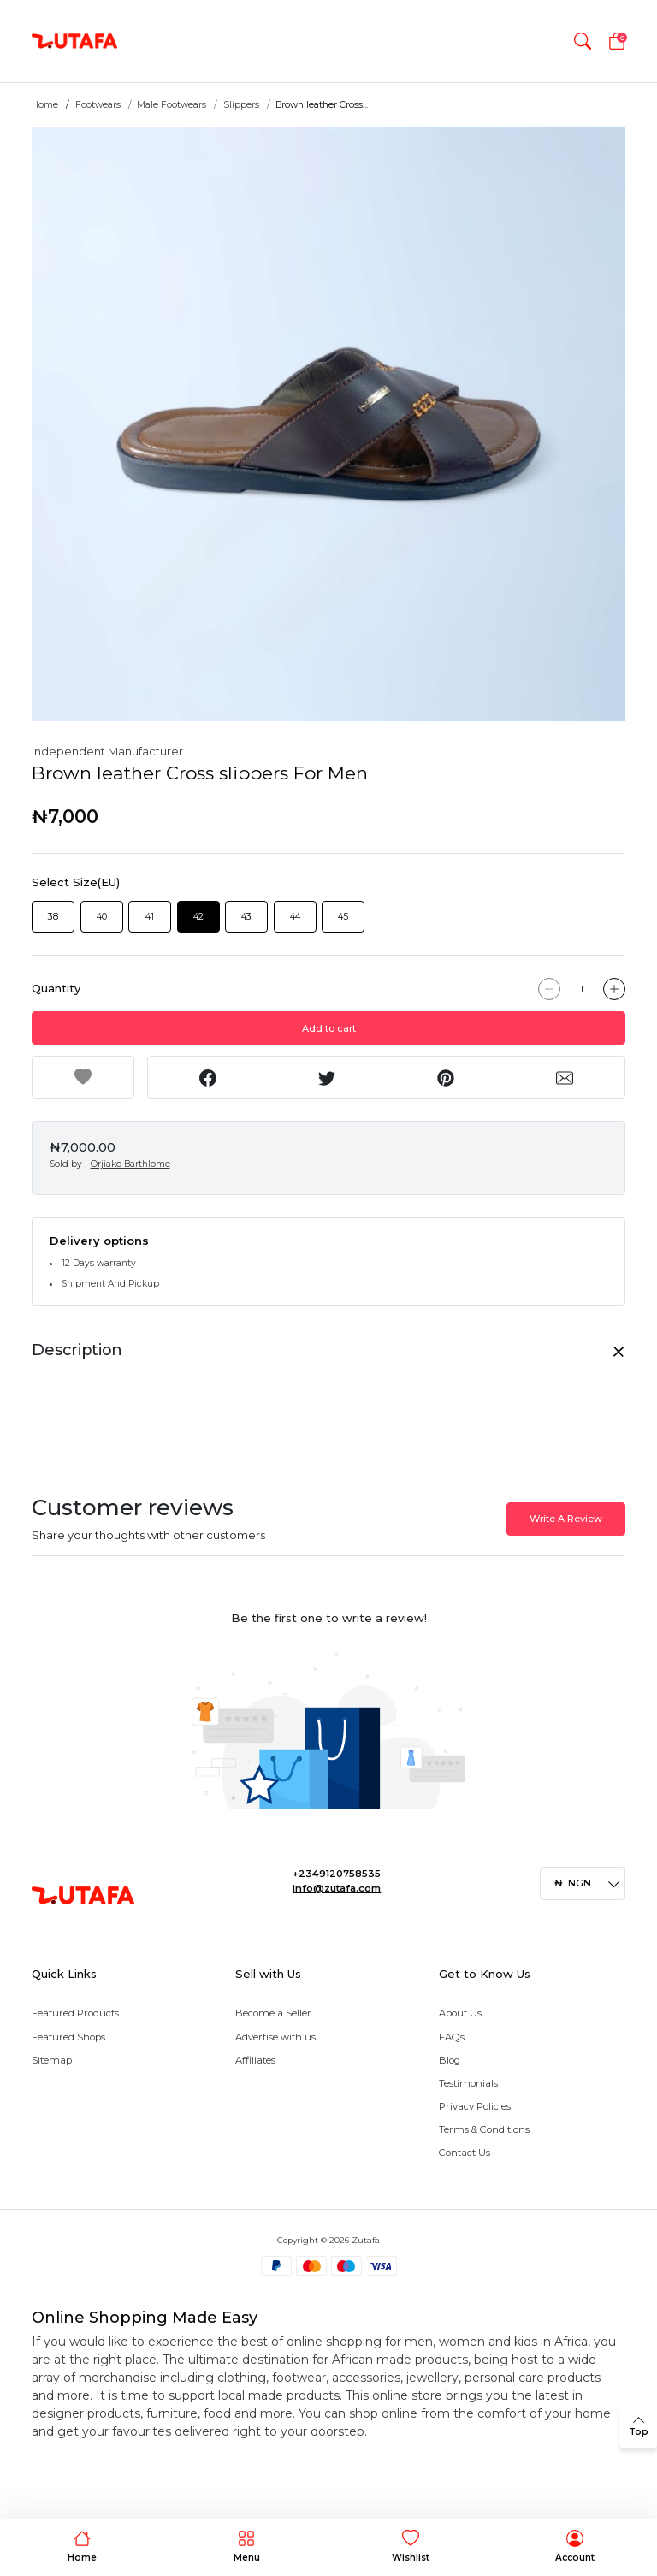 Image resolution: width=657 pixels, height=2576 pixels. Describe the element at coordinates (98, 104) in the screenshot. I see `Footwears` at that location.